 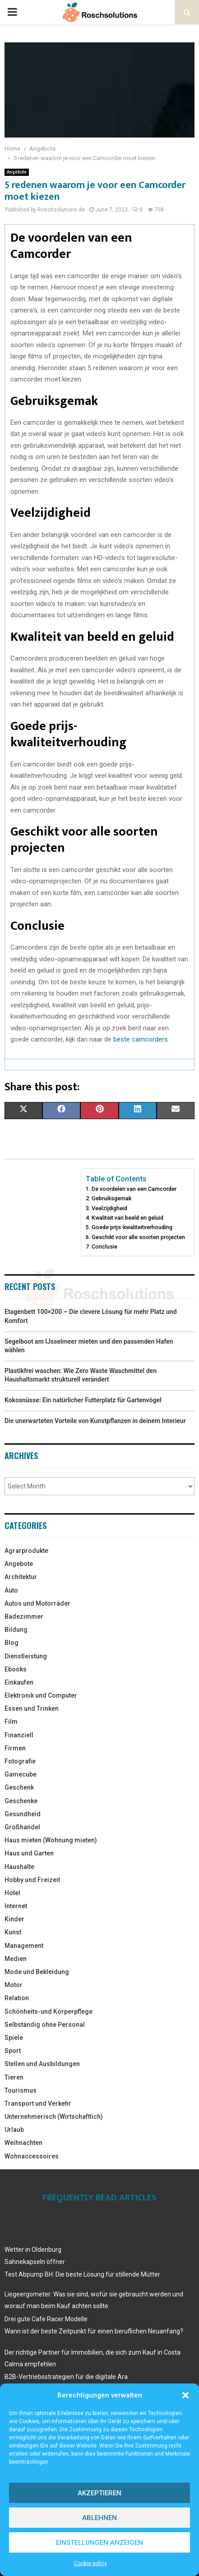 I want to click on Wohnaccessoires, so click(x=32, y=2156).